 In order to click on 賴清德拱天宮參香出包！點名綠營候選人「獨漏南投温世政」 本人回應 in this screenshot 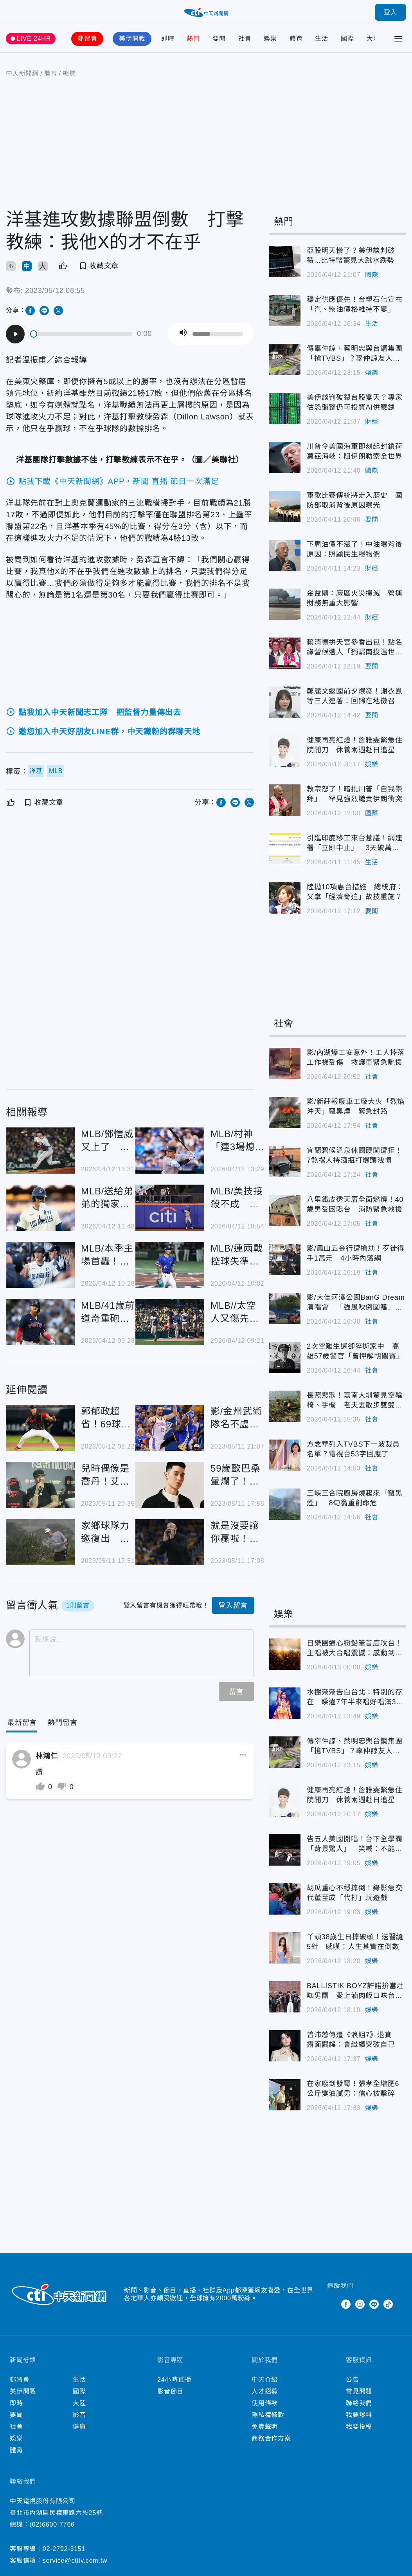, I will do `click(354, 647)`.